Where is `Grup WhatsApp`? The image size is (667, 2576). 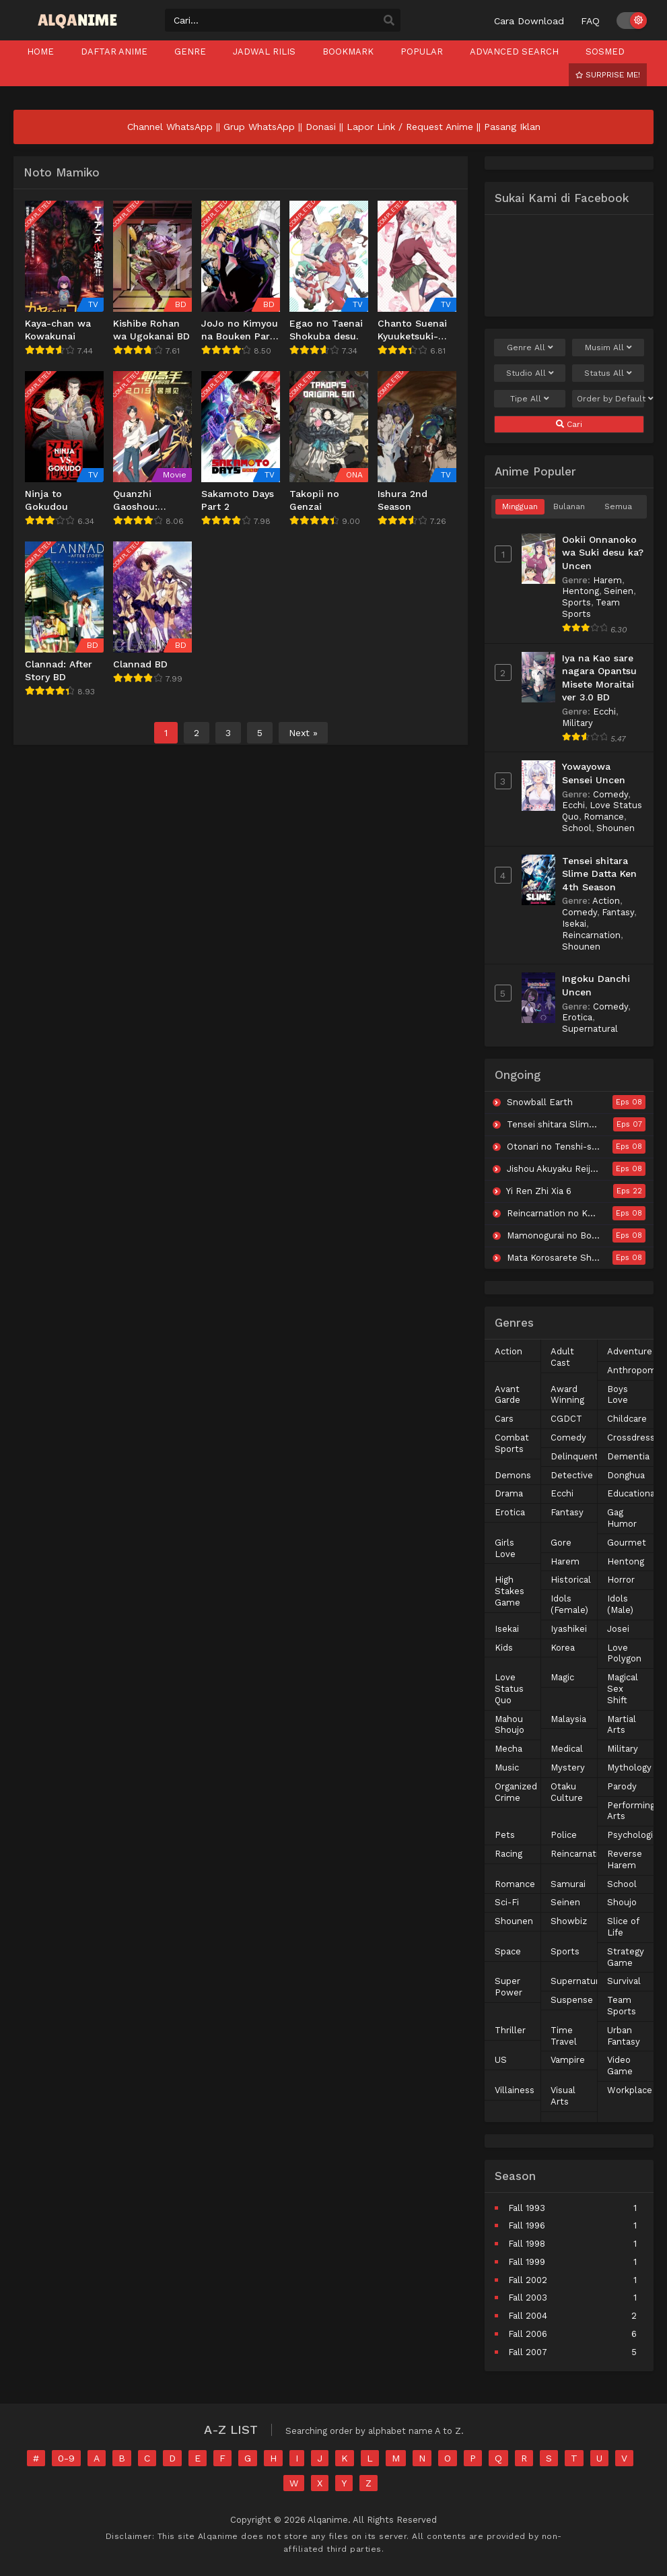 Grup WhatsApp is located at coordinates (259, 126).